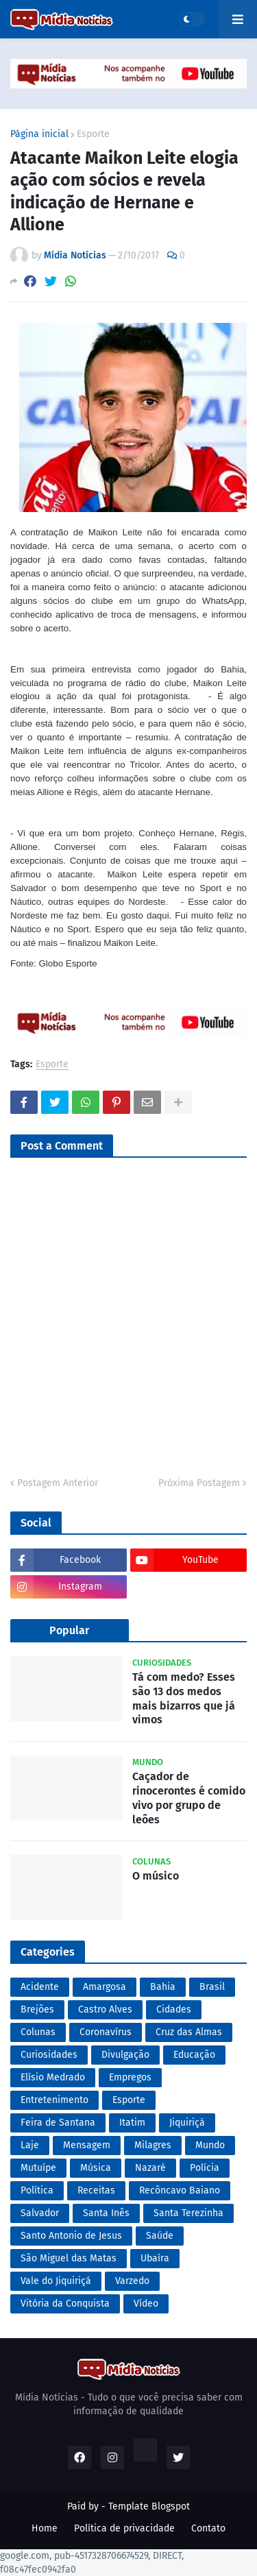  I want to click on Coronavírus, so click(105, 2032).